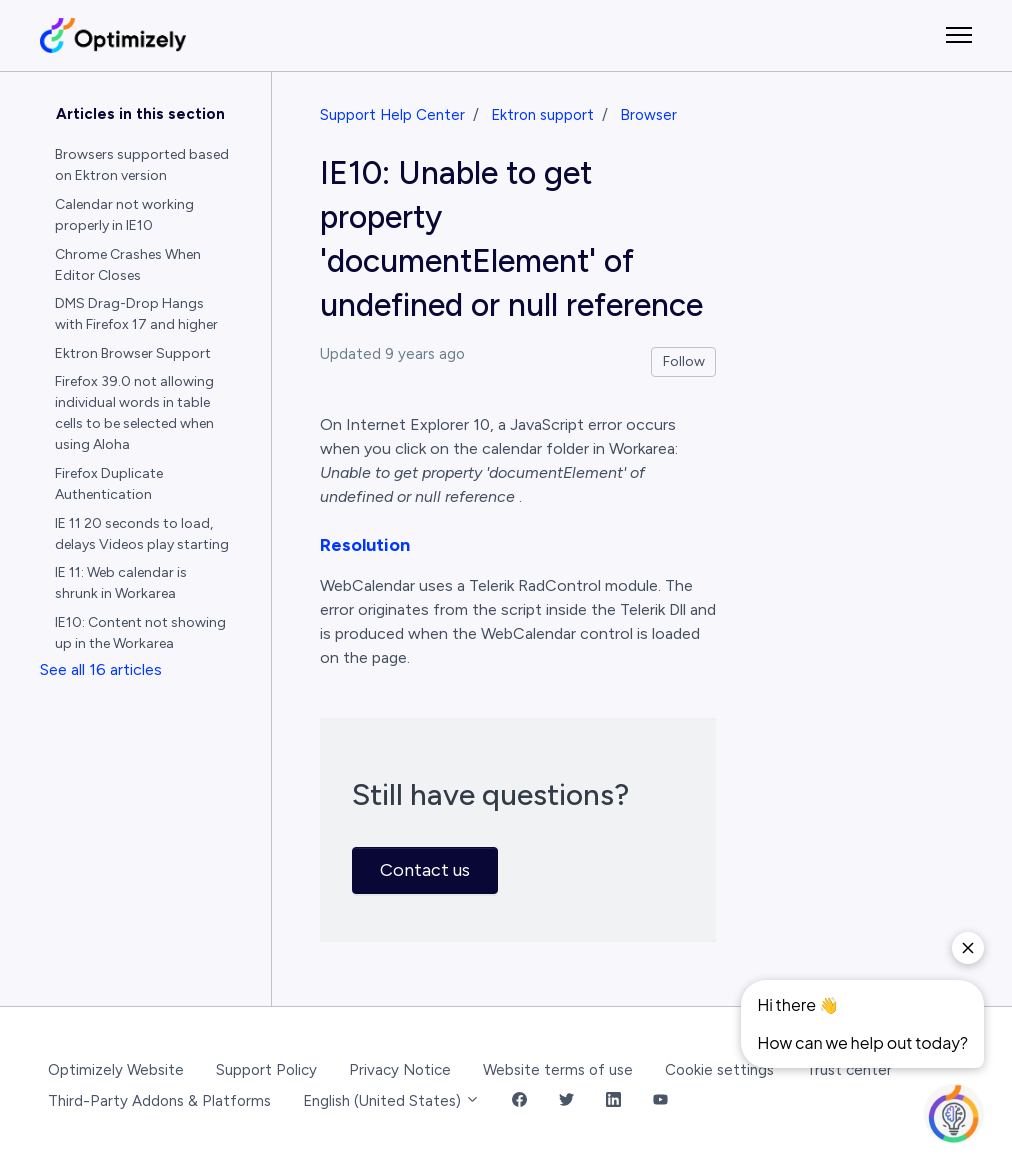 The height and width of the screenshot is (1164, 1012). Describe the element at coordinates (519, 1101) in the screenshot. I see `[Facebook Link]` at that location.